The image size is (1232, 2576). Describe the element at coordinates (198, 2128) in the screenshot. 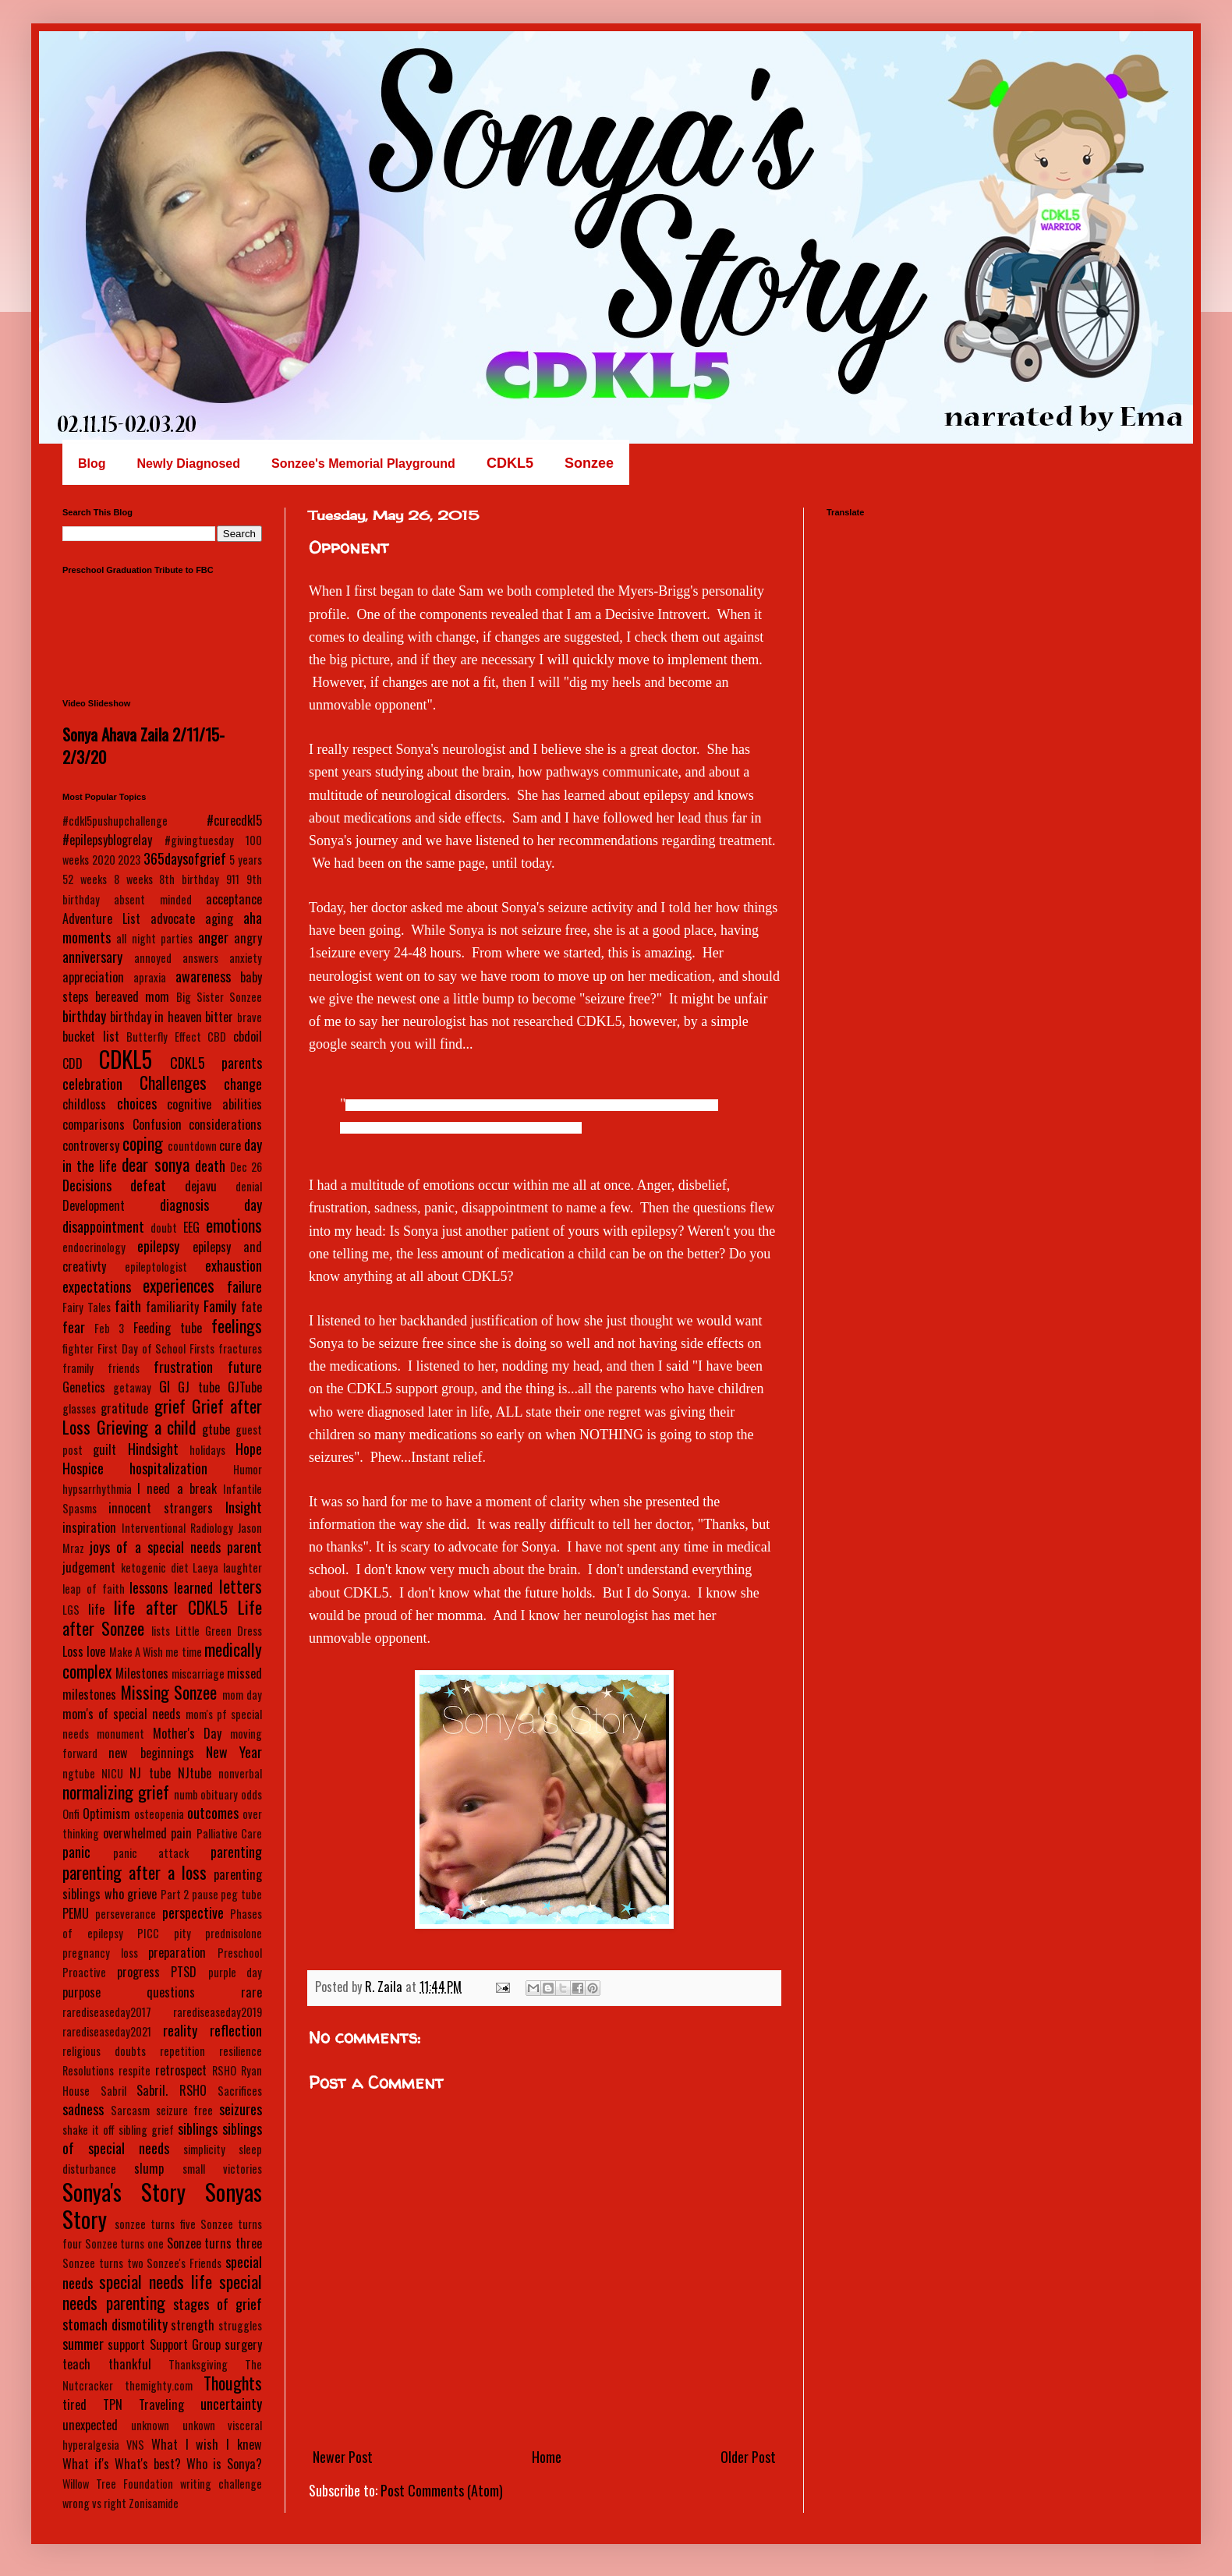

I see `siblings` at that location.